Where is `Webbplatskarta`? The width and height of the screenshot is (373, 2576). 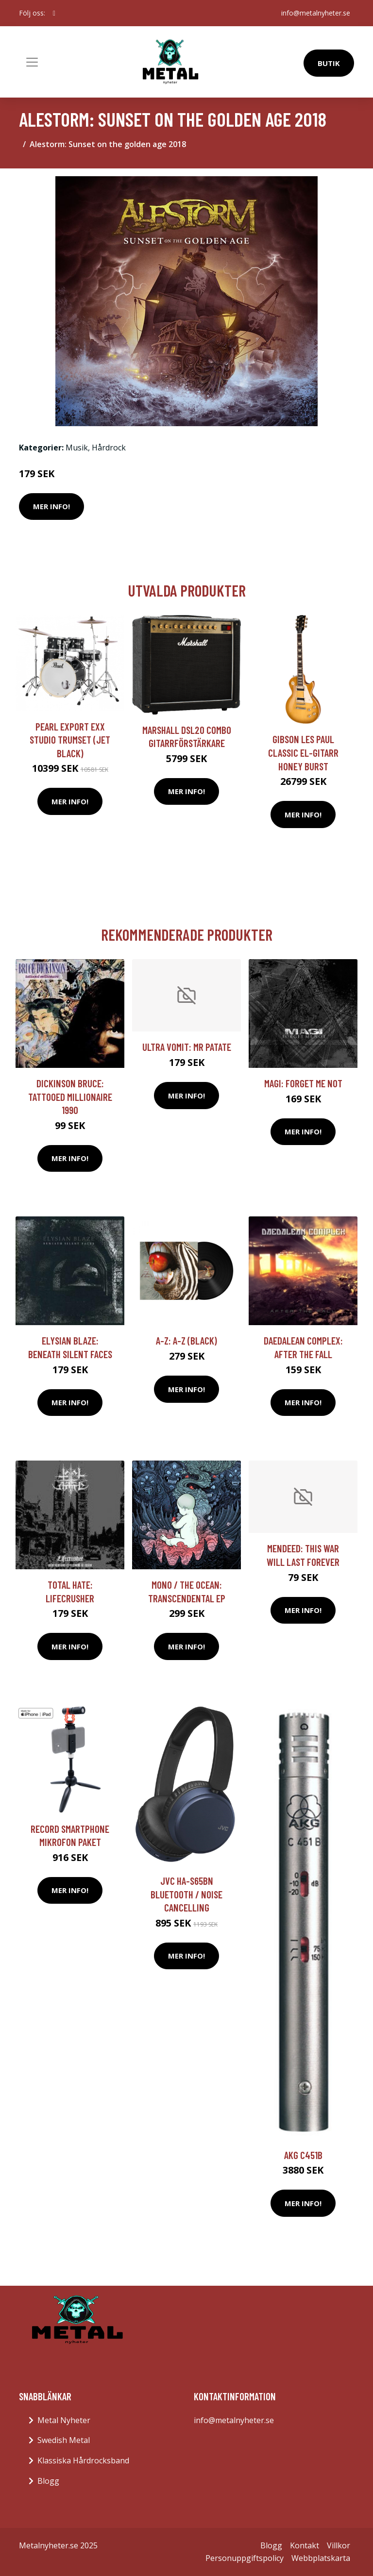 Webbplatskarta is located at coordinates (320, 2558).